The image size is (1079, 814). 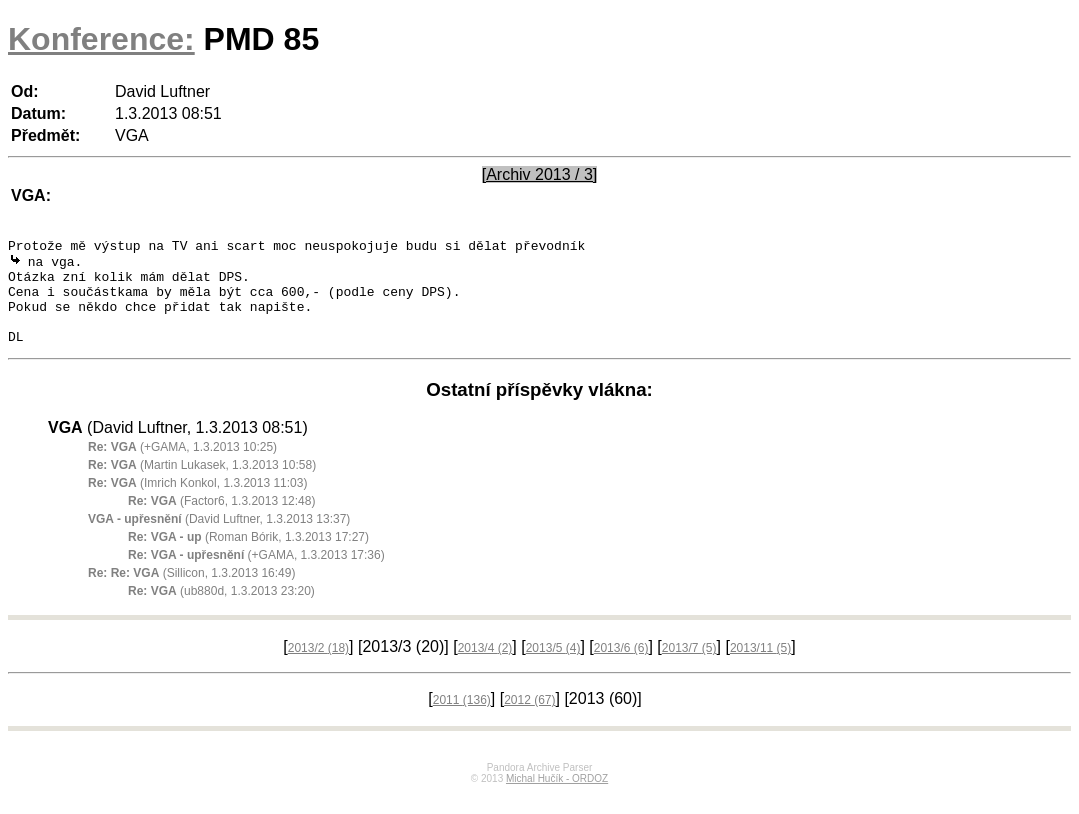 What do you see at coordinates (462, 720) in the screenshot?
I see `2011` at bounding box center [462, 720].